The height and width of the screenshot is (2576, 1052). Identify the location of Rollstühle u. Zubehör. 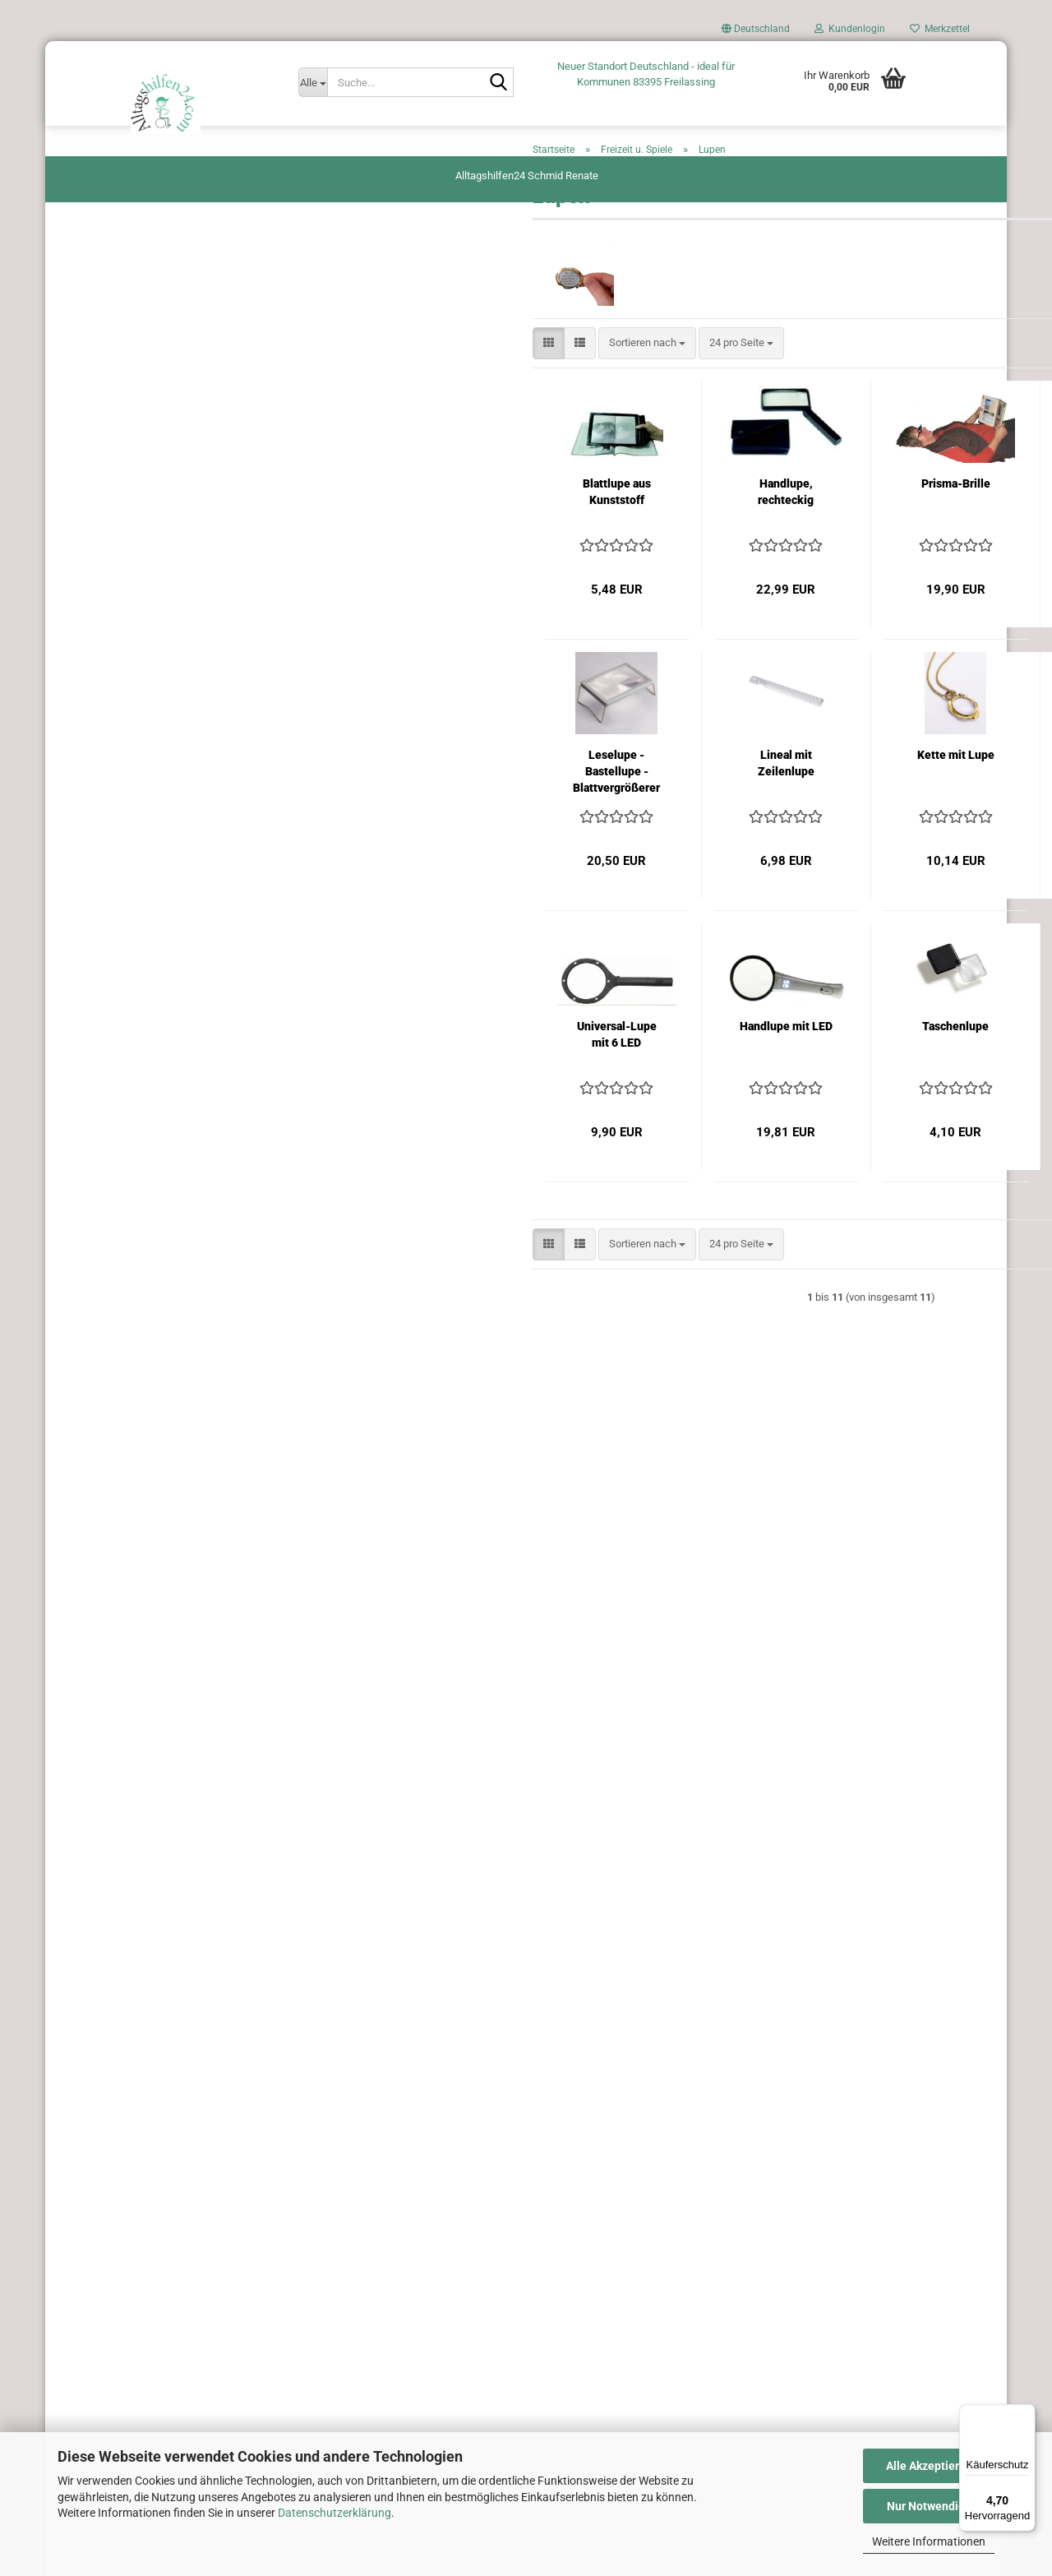
(119, 1120).